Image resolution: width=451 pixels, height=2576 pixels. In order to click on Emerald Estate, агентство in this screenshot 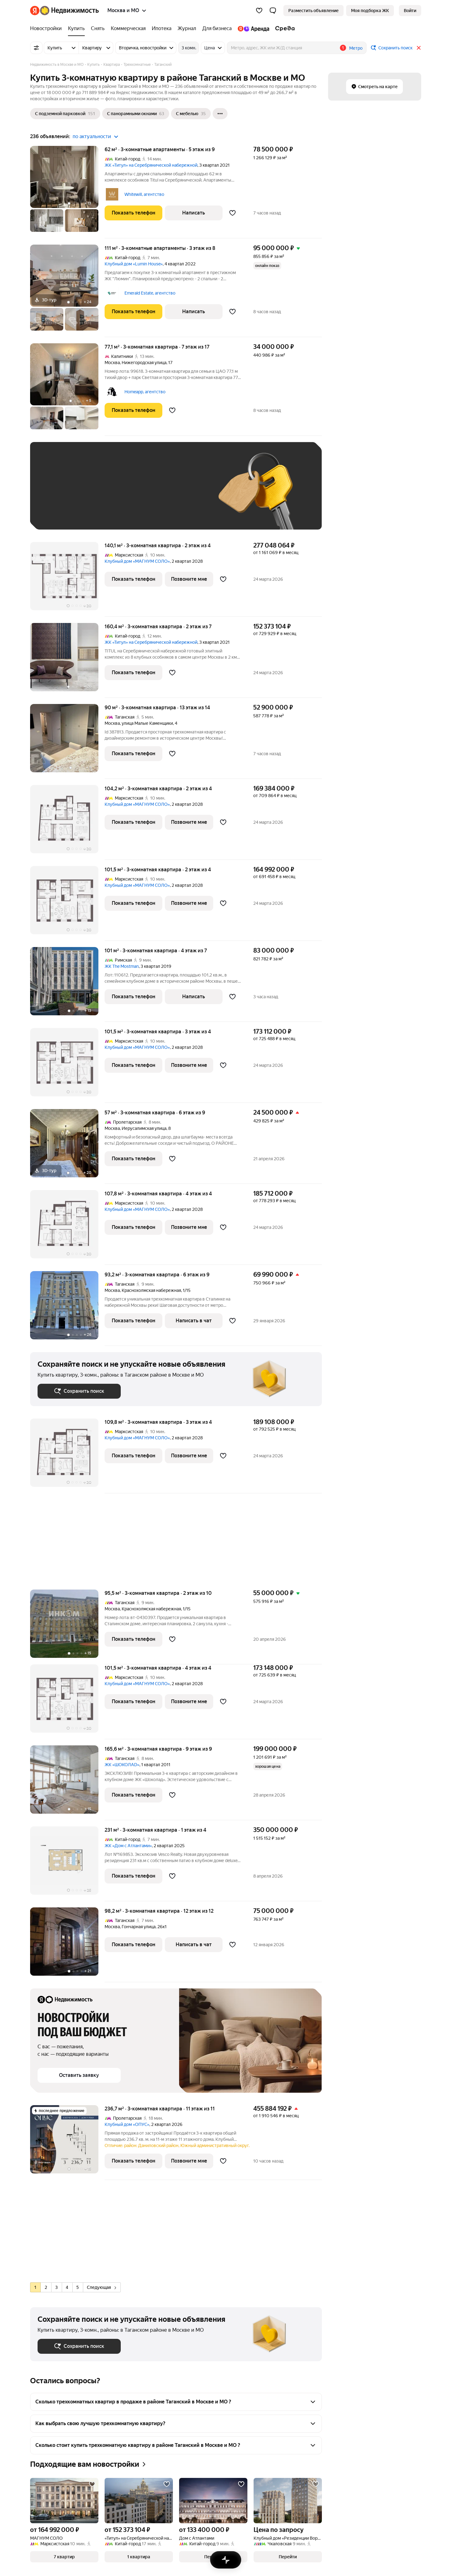, I will do `click(149, 293)`.